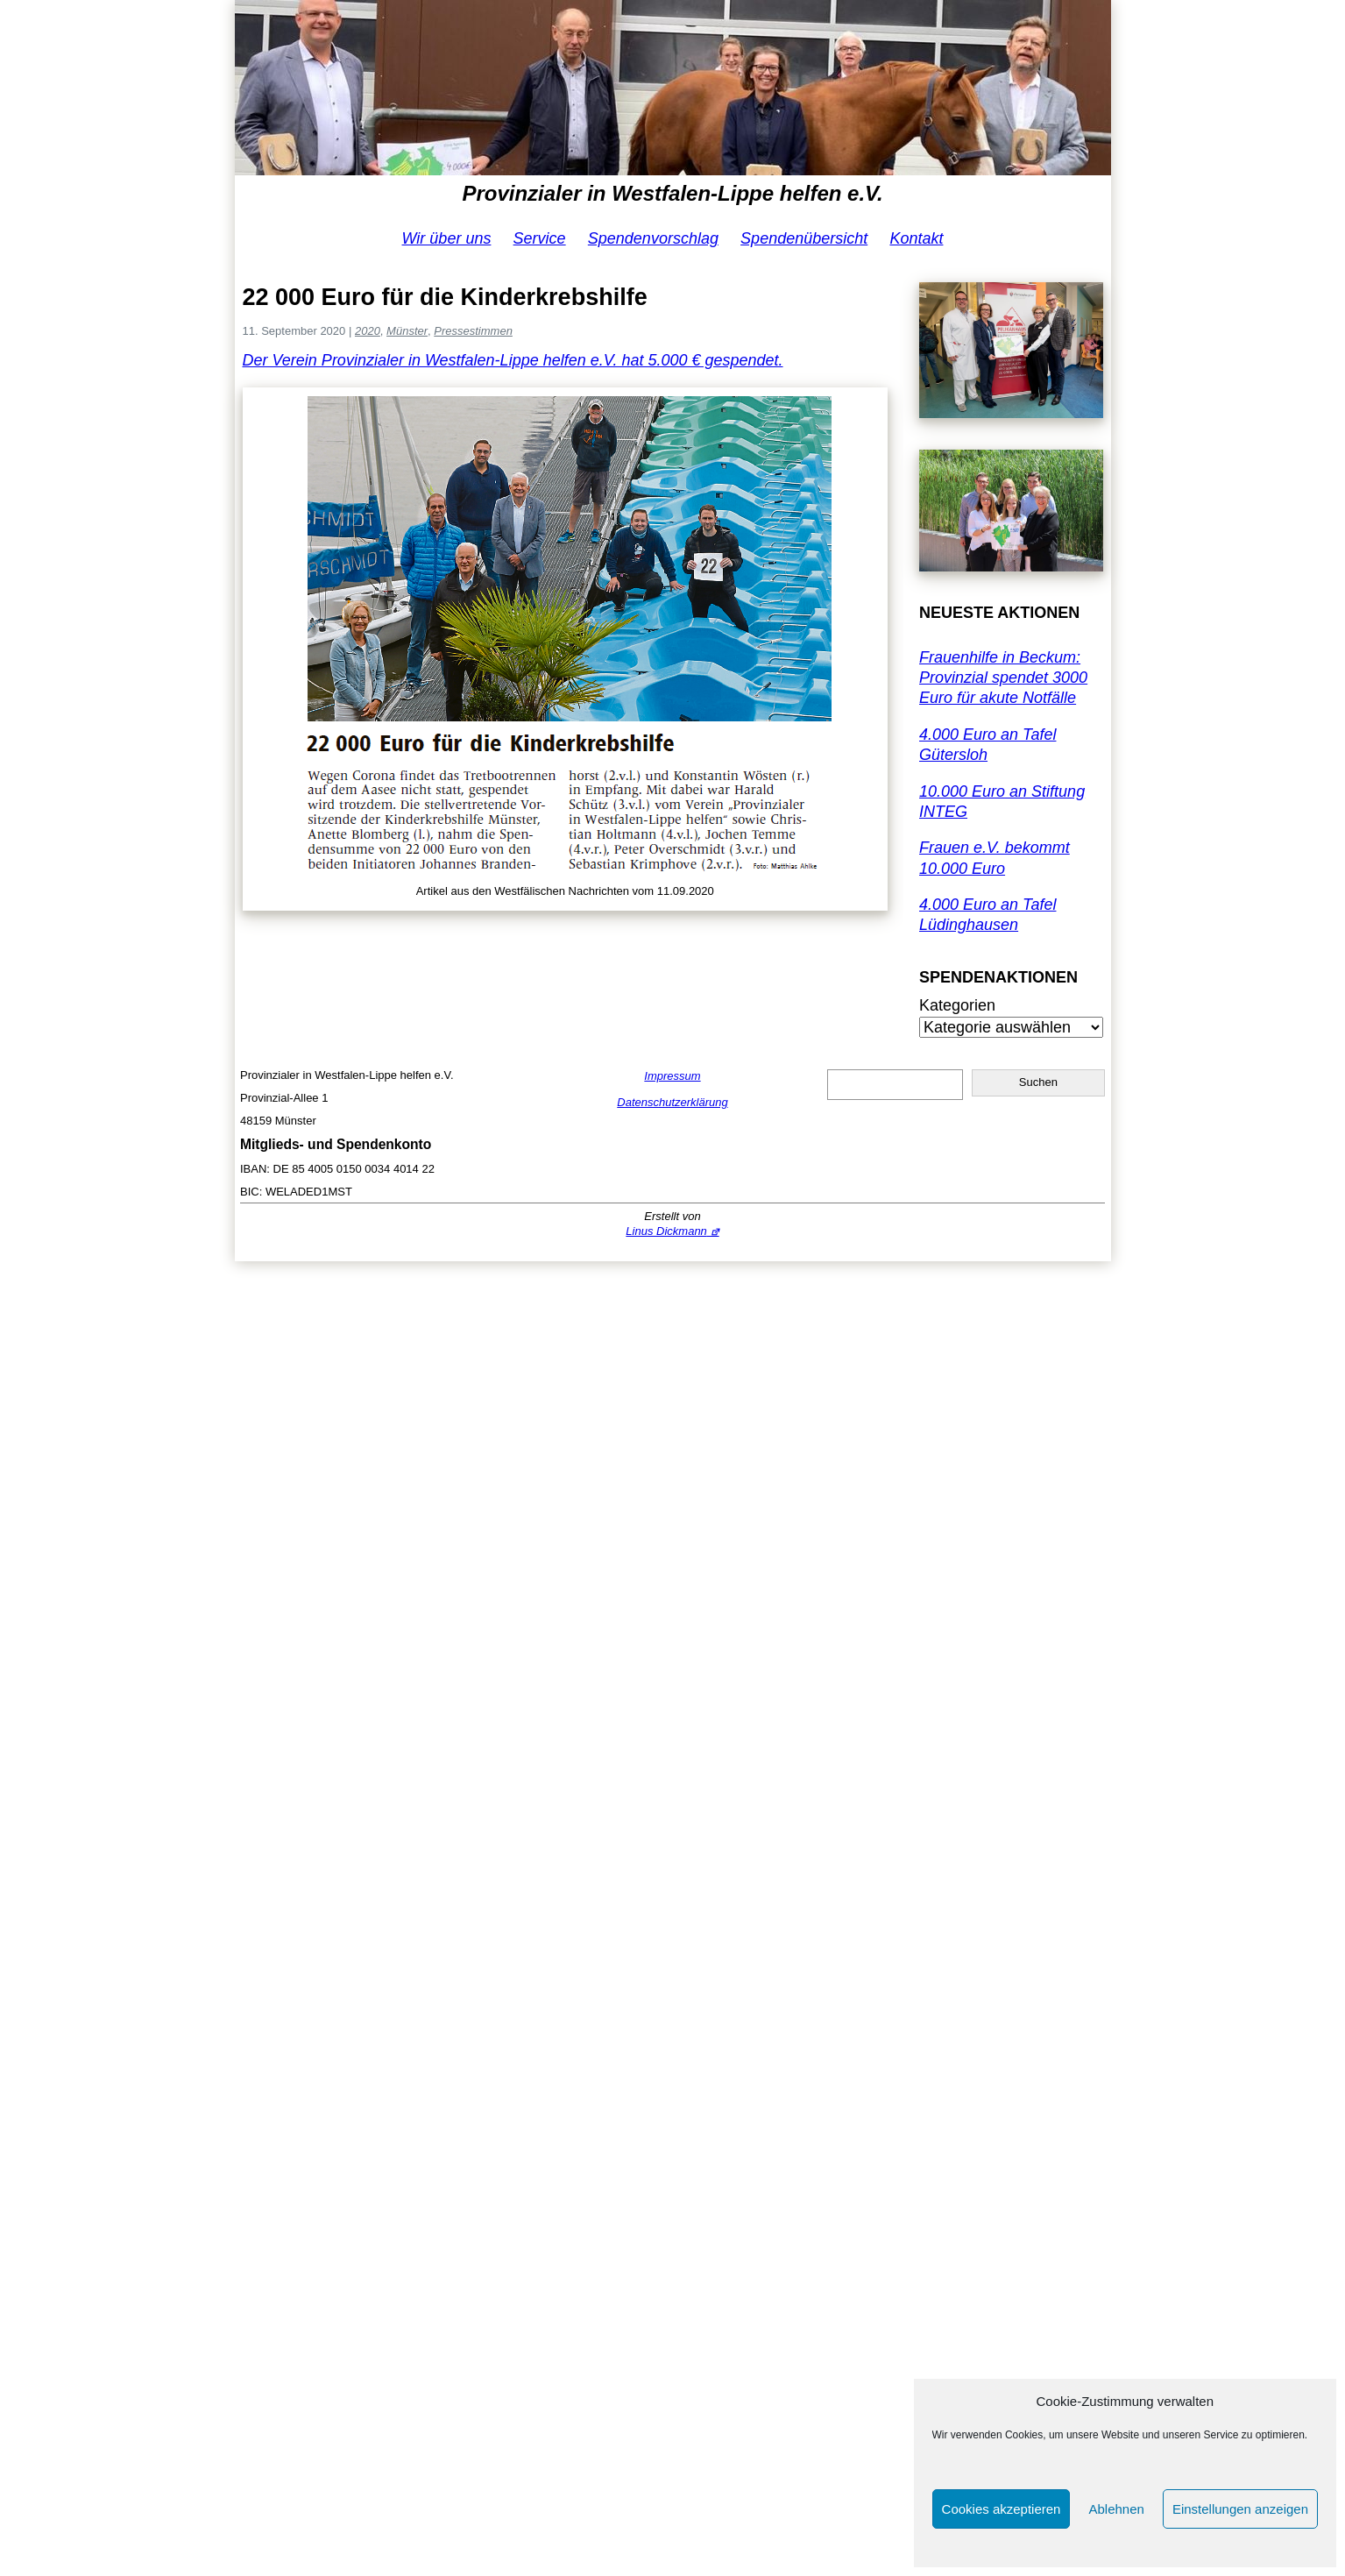  What do you see at coordinates (666, 1231) in the screenshot?
I see `Linus Dickmann` at bounding box center [666, 1231].